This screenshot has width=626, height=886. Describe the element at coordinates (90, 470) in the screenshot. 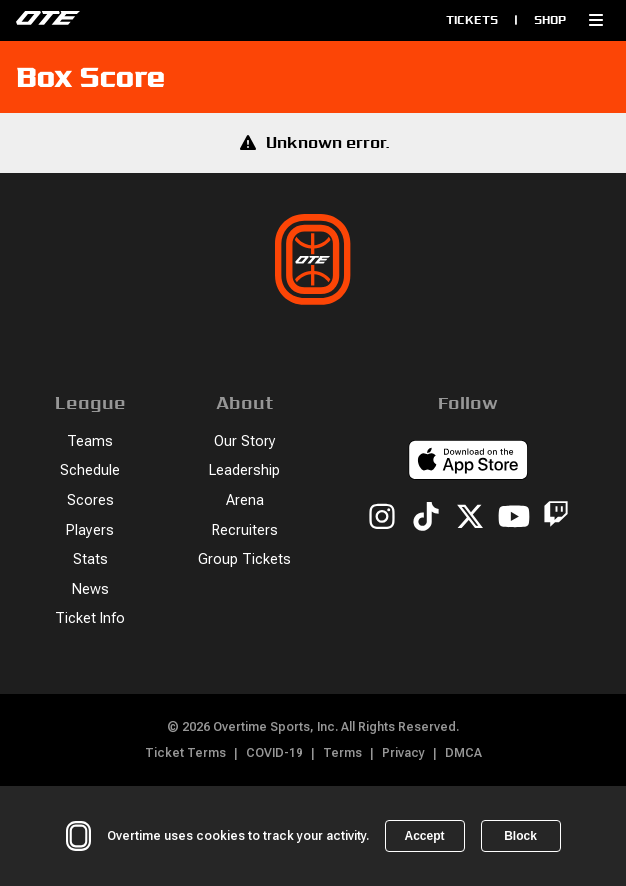

I see `Schedule` at that location.